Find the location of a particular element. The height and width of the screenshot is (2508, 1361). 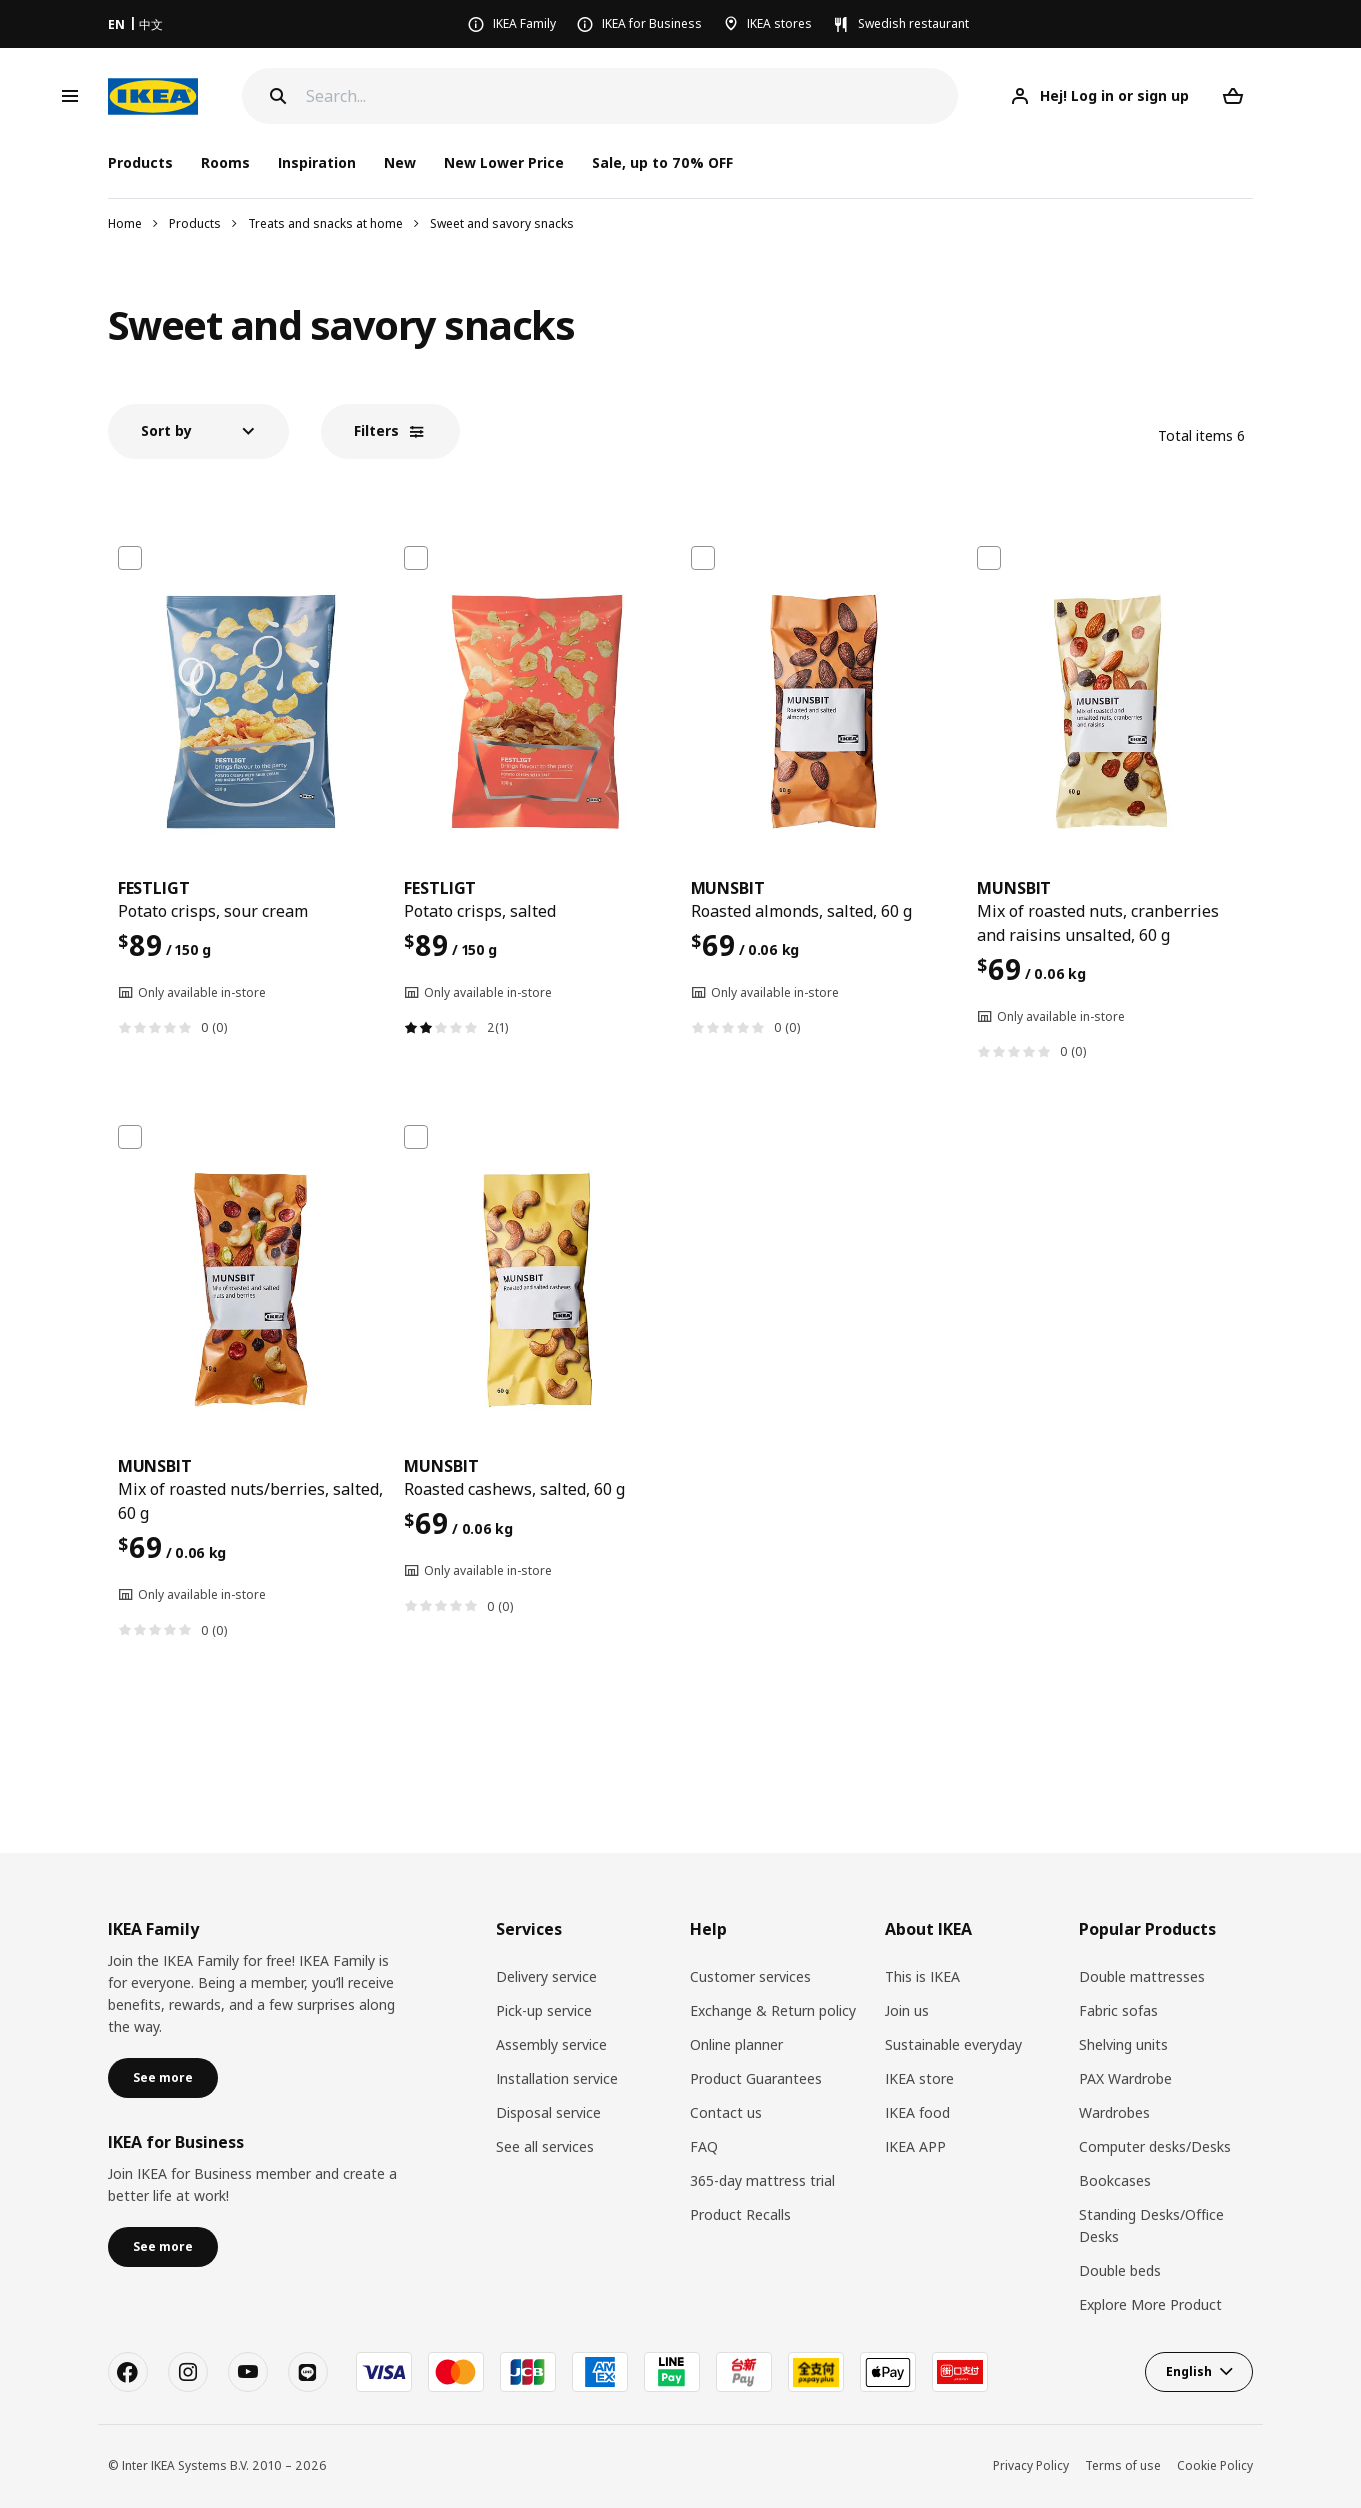

PAX Wardrobe is located at coordinates (1125, 2078).